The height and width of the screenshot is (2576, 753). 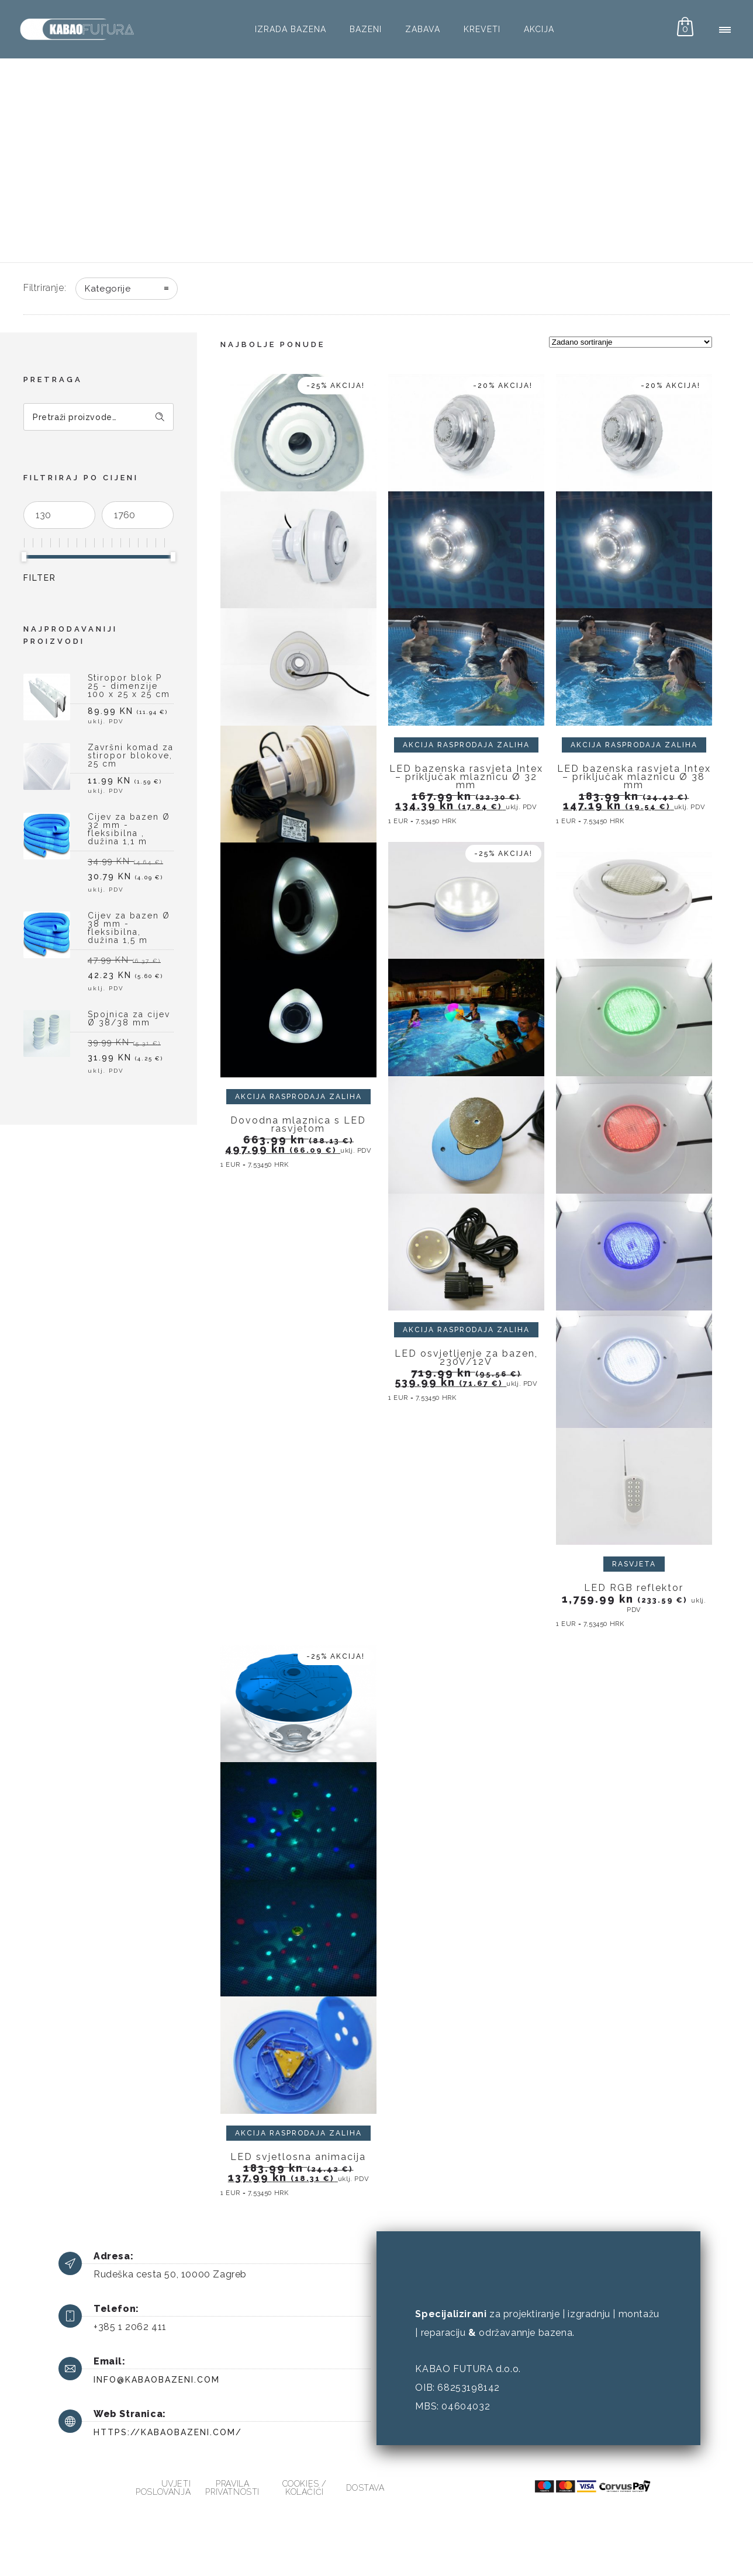 I want to click on Završni komad za stiropor blokove, 25 cm, so click(x=131, y=755).